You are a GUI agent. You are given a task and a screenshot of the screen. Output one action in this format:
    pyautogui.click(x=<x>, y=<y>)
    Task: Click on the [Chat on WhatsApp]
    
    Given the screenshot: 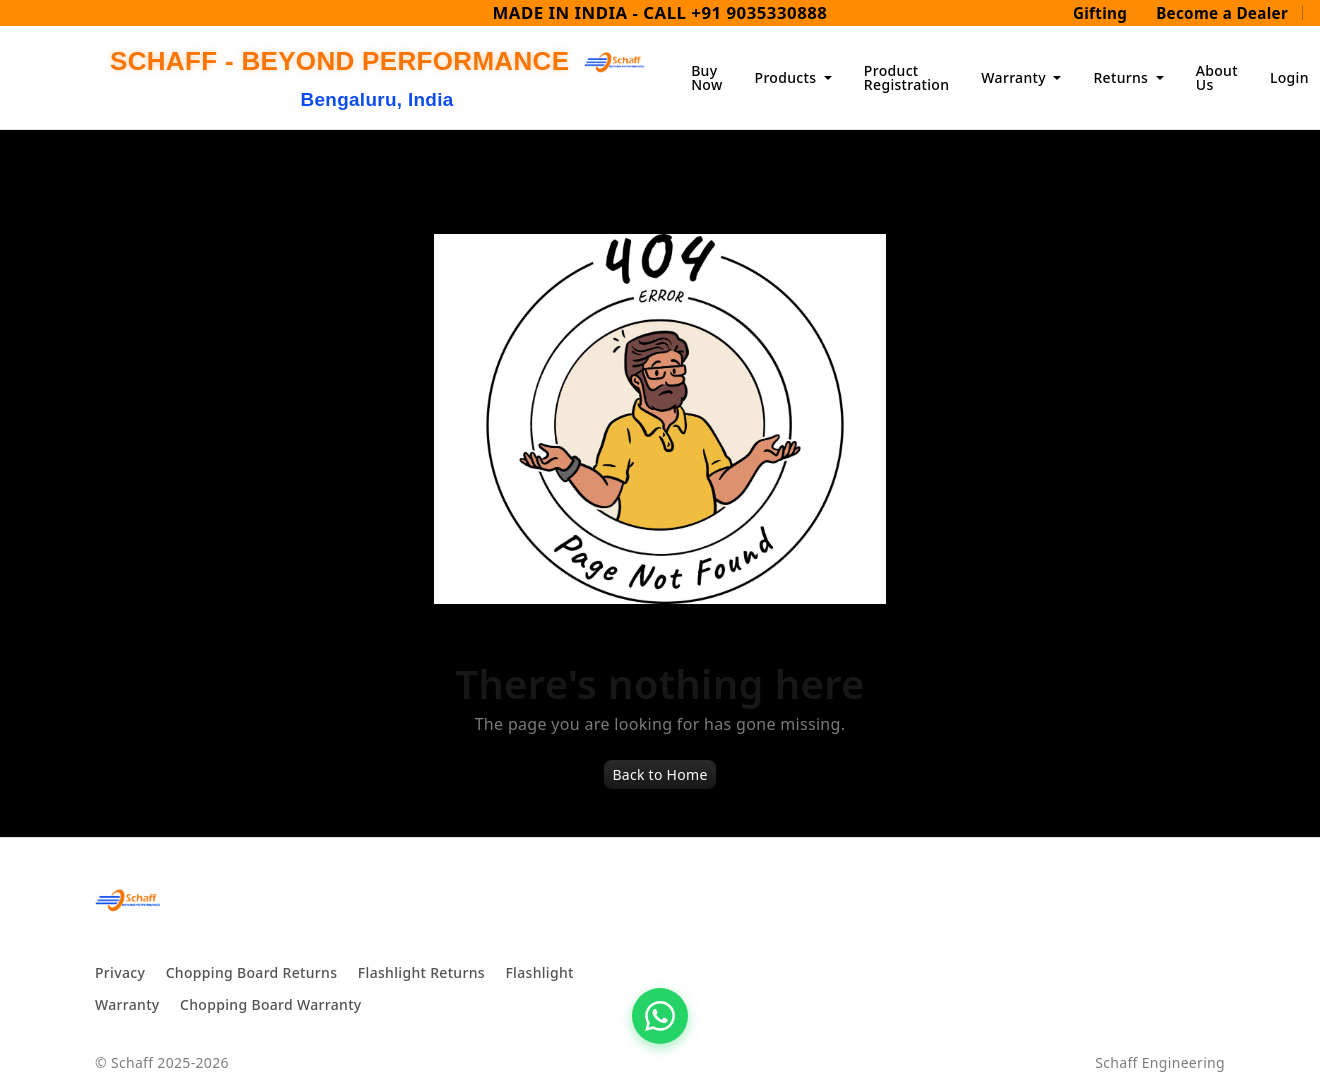 What is the action you would take?
    pyautogui.click(x=660, y=1016)
    